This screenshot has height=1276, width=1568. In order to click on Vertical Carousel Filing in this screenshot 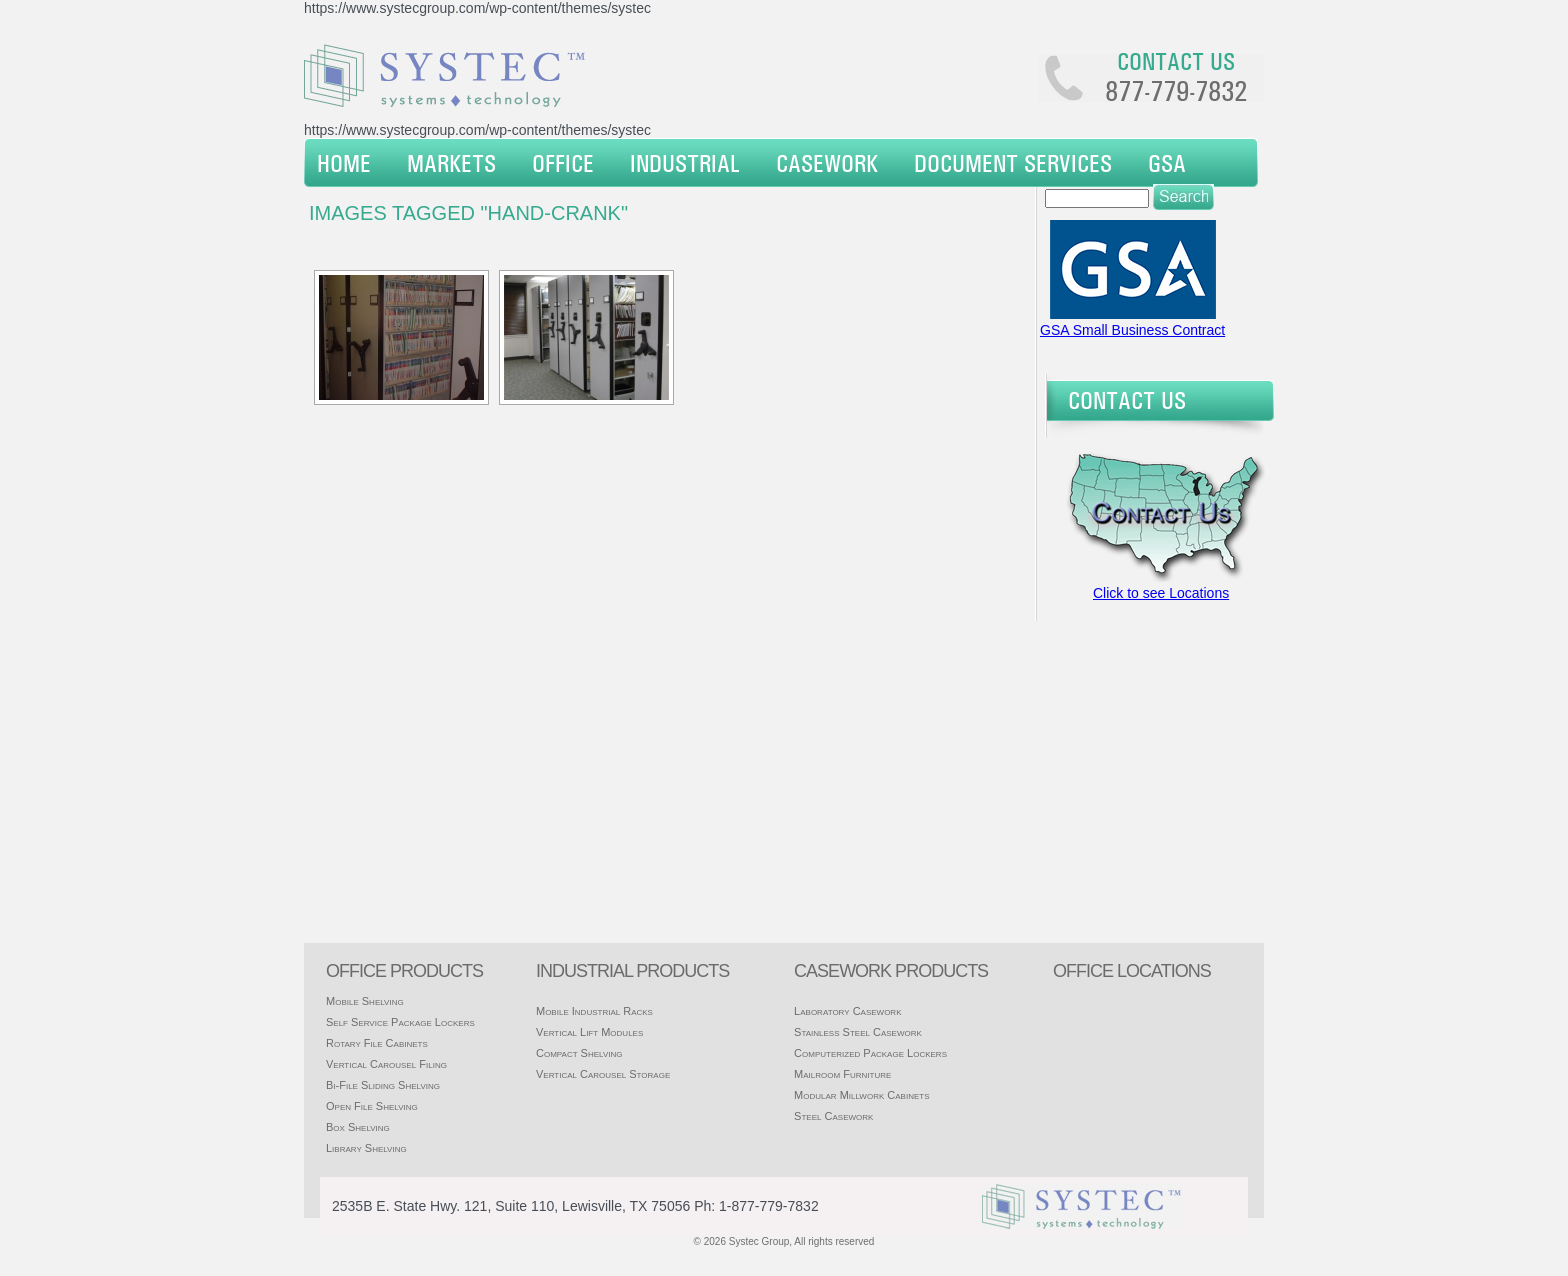, I will do `click(386, 1064)`.